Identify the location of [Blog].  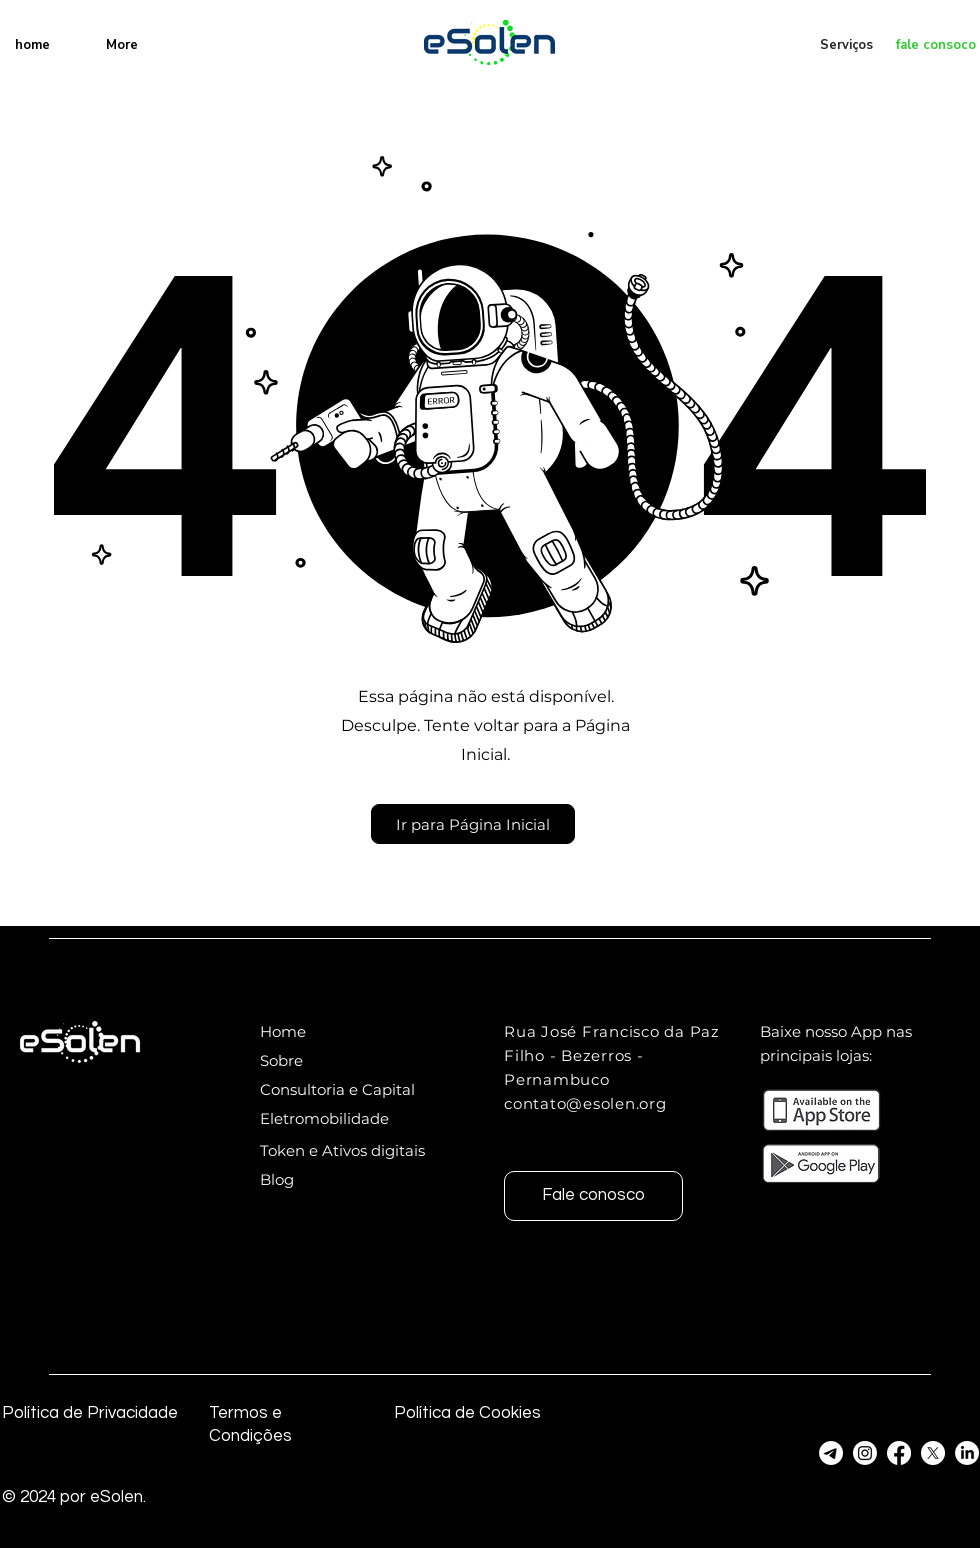
(349, 1179).